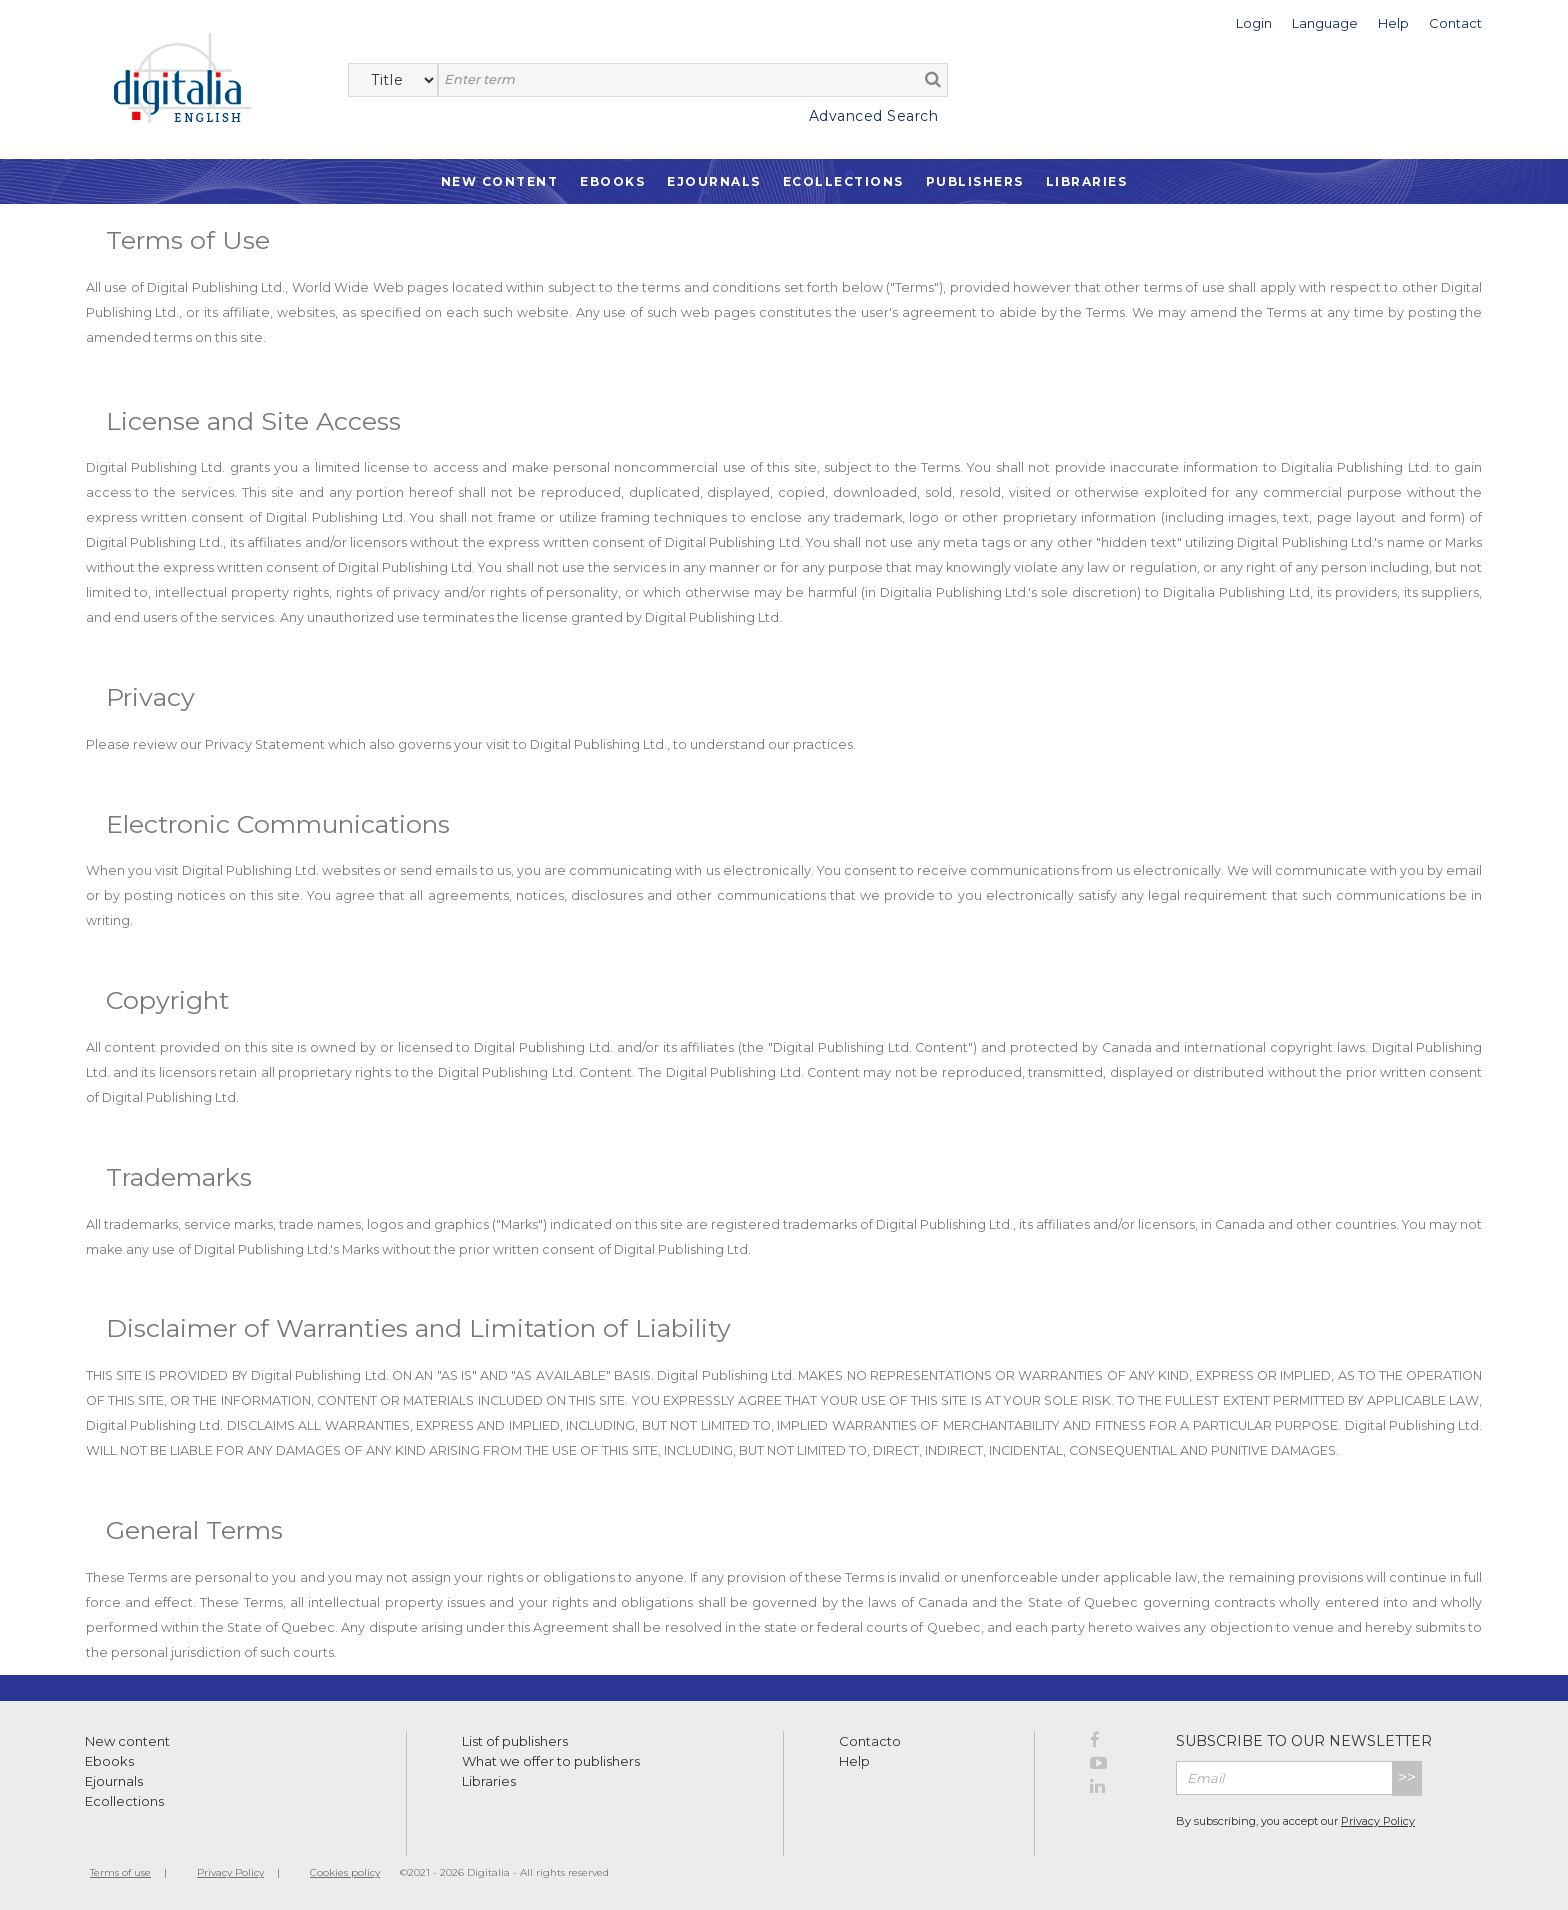 The width and height of the screenshot is (1568, 1910). What do you see at coordinates (1087, 181) in the screenshot?
I see `Libraries` at bounding box center [1087, 181].